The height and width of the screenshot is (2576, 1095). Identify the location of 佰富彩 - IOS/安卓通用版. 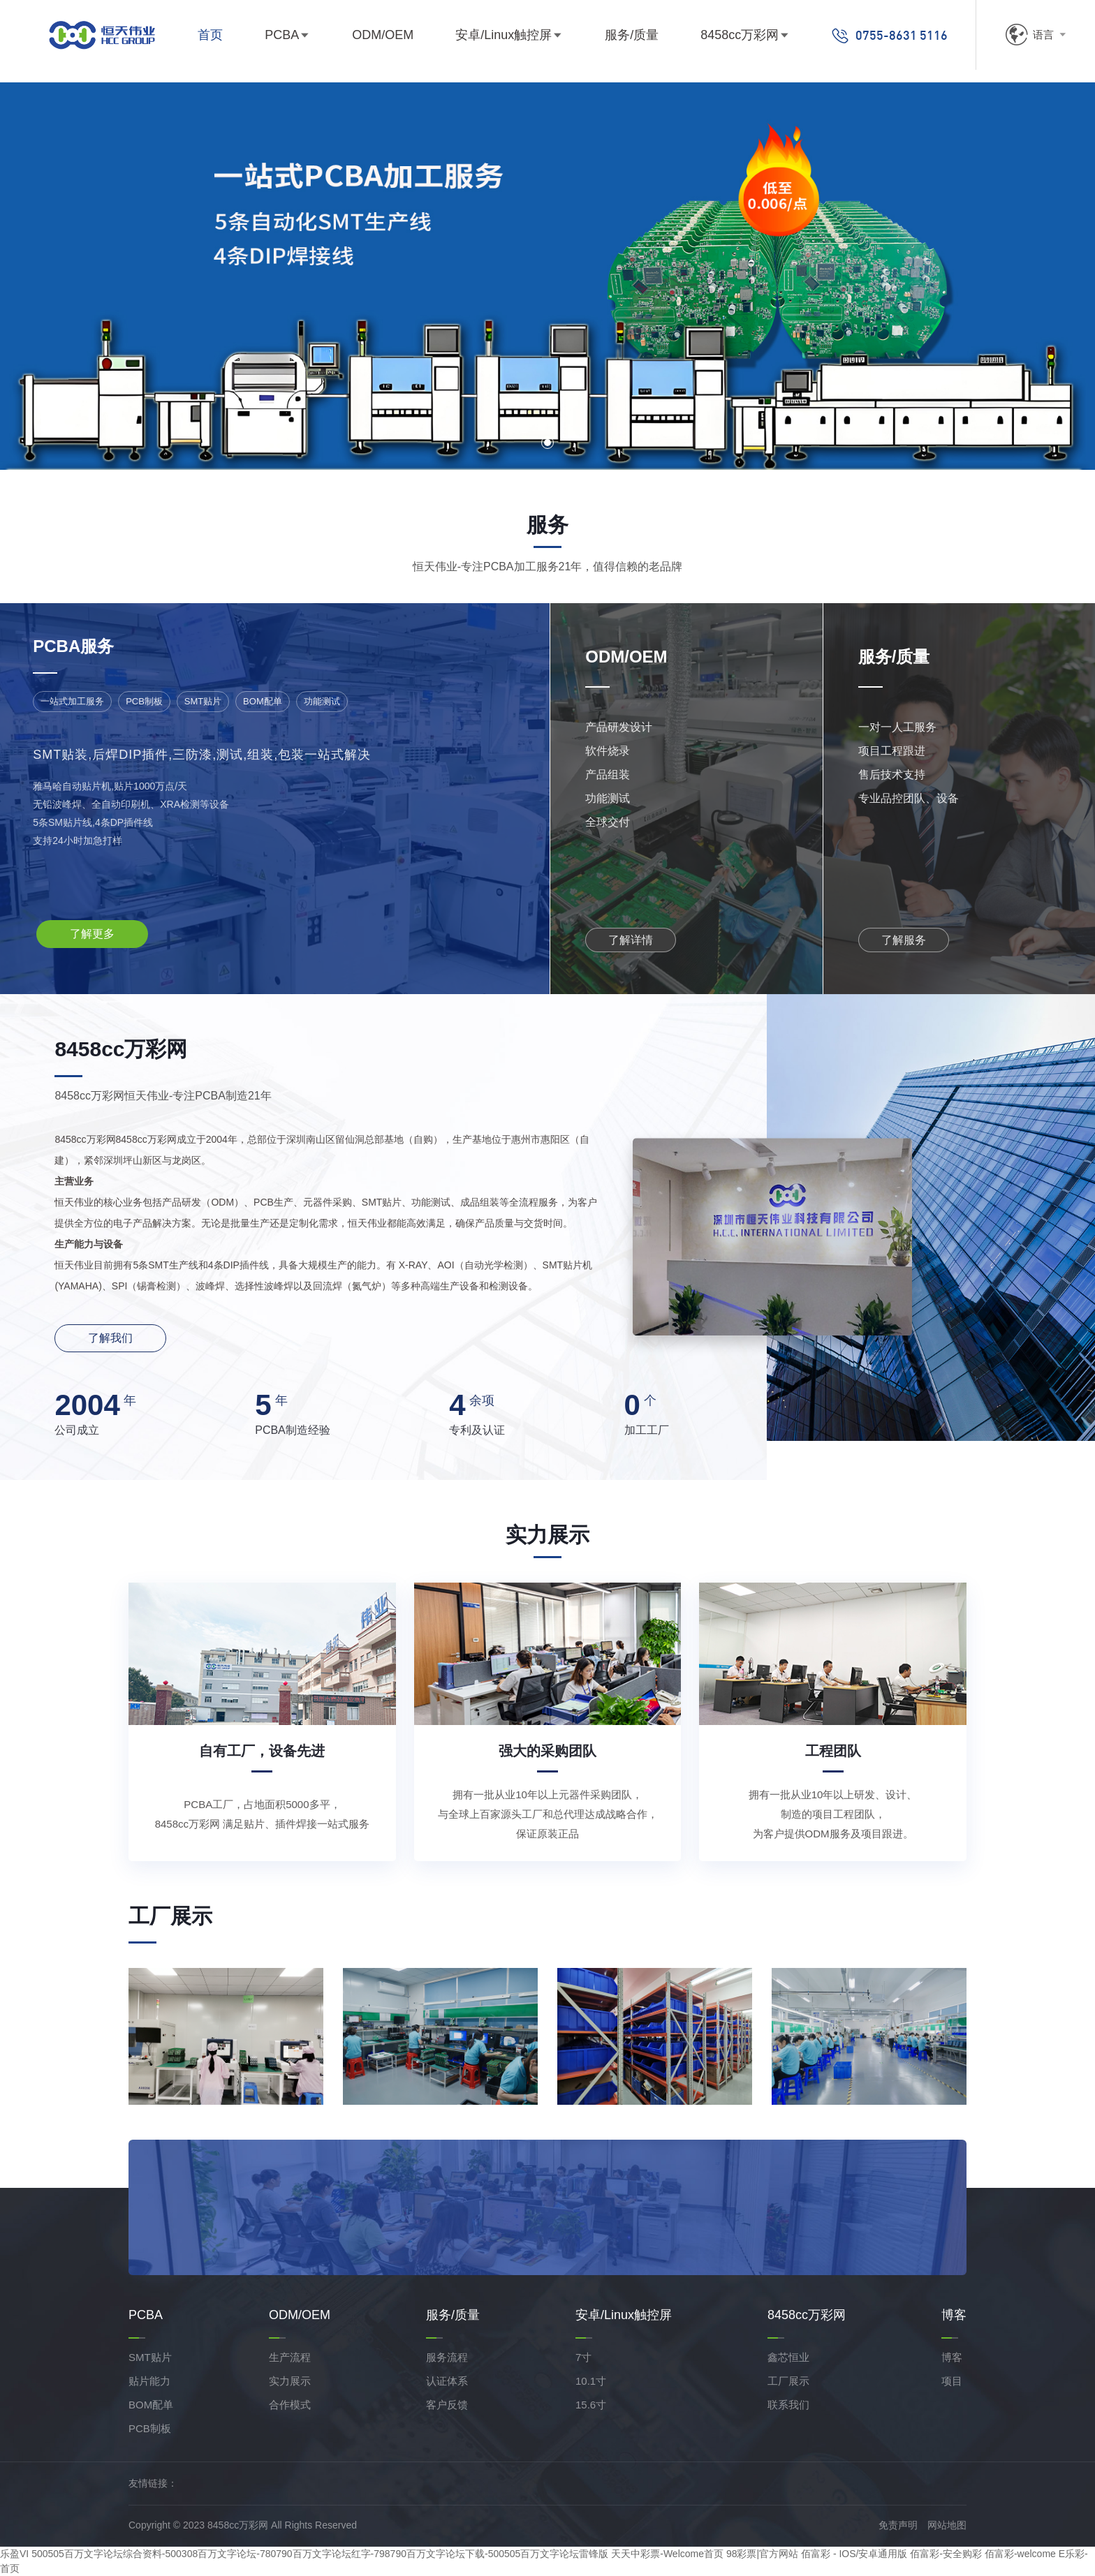
(854, 2553).